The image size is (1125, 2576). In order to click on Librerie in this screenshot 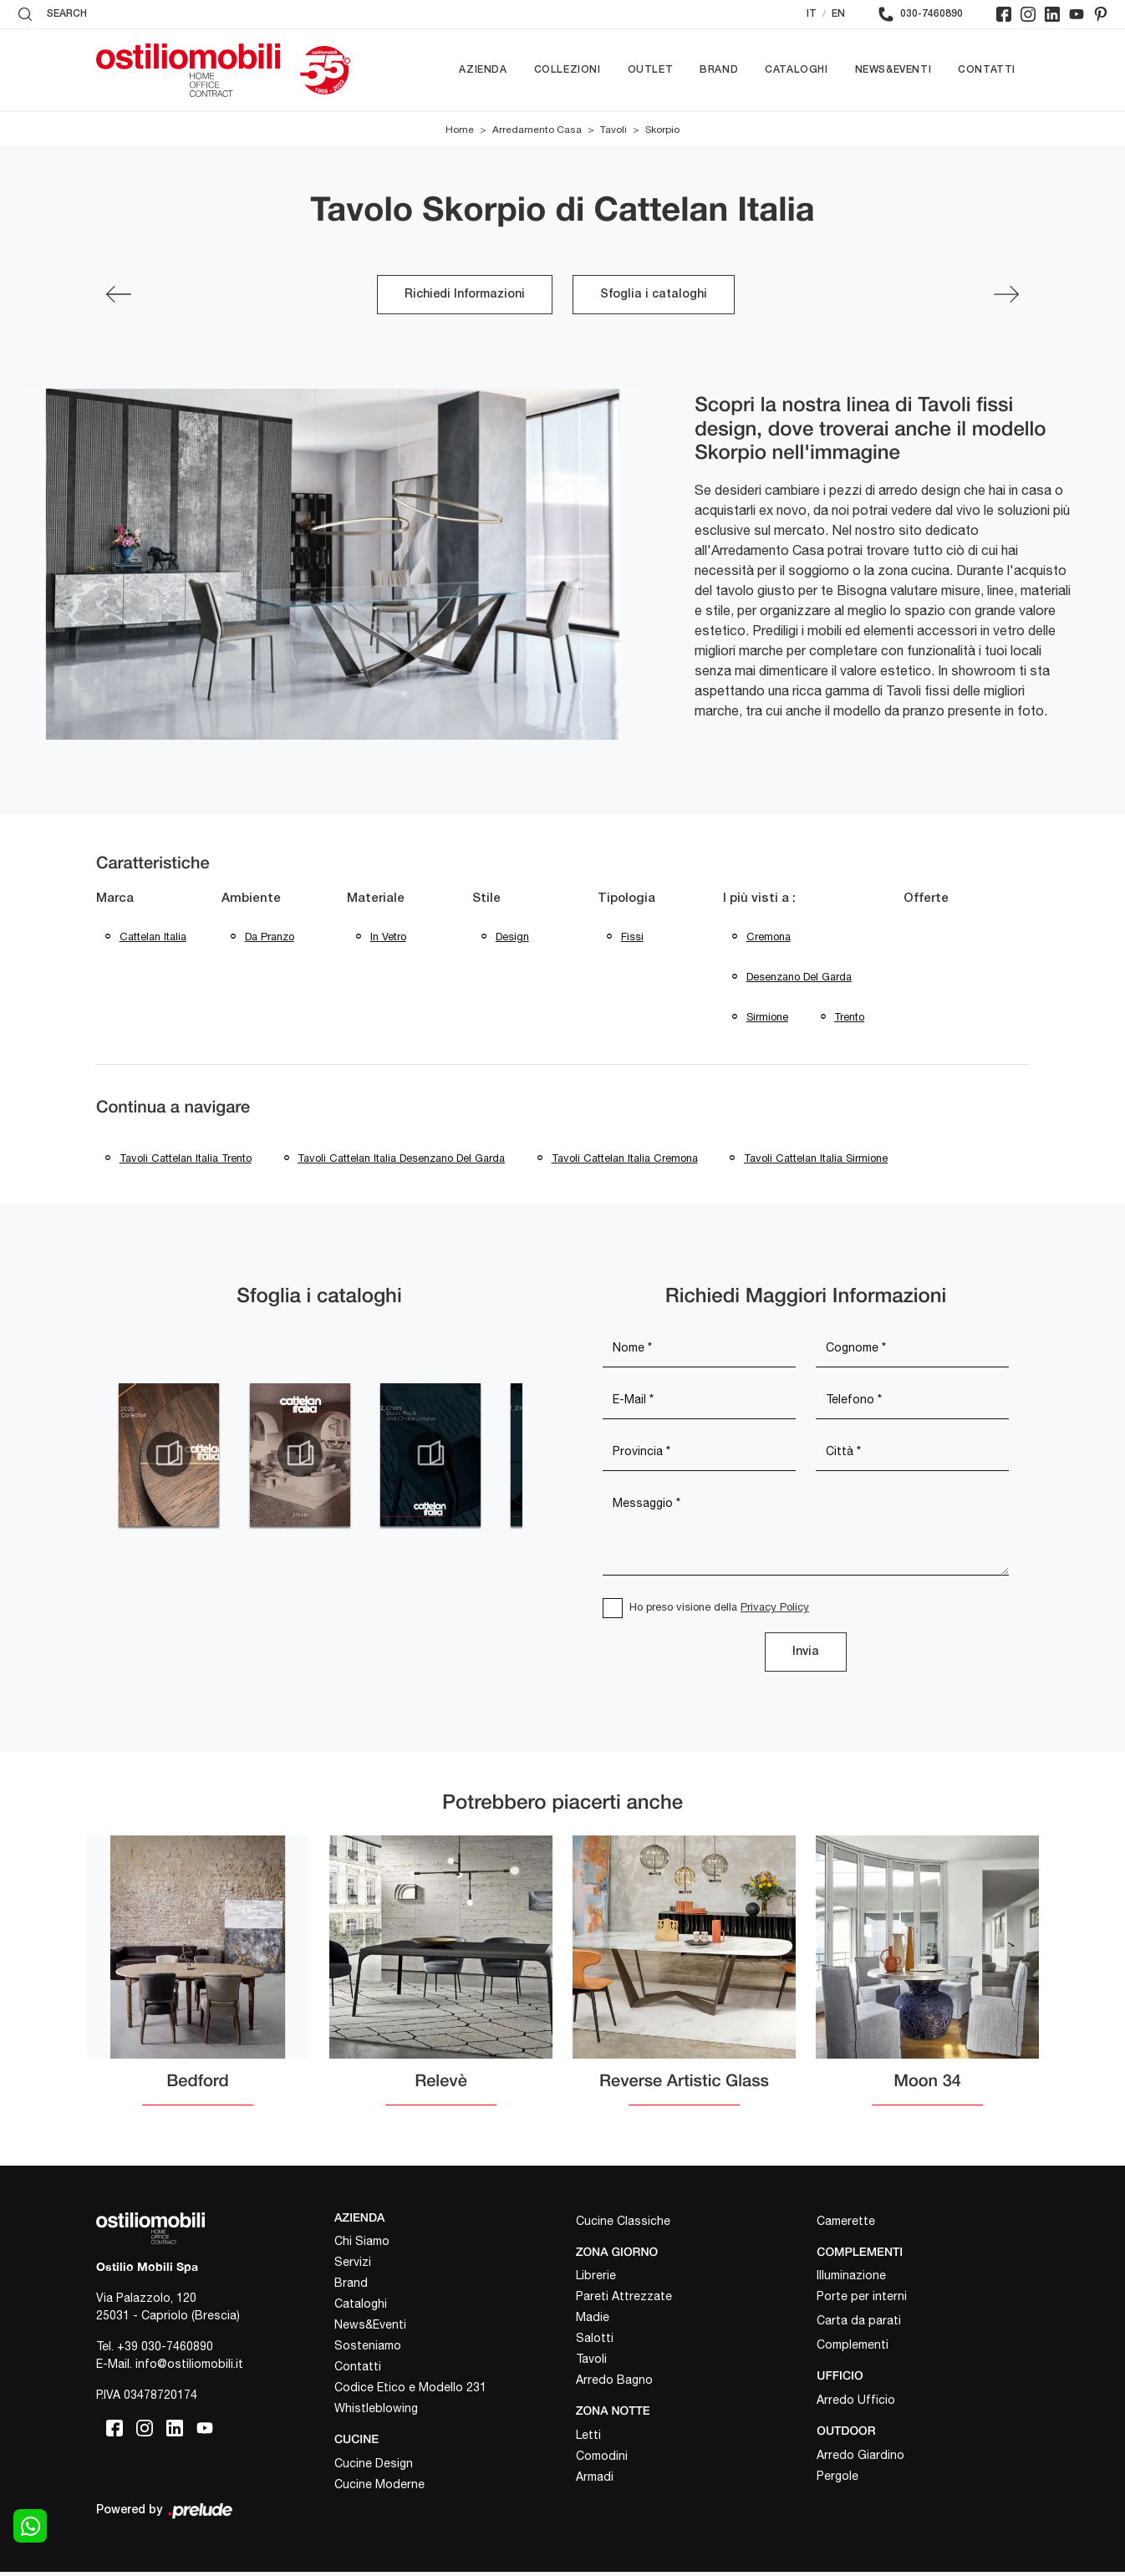, I will do `click(596, 2280)`.